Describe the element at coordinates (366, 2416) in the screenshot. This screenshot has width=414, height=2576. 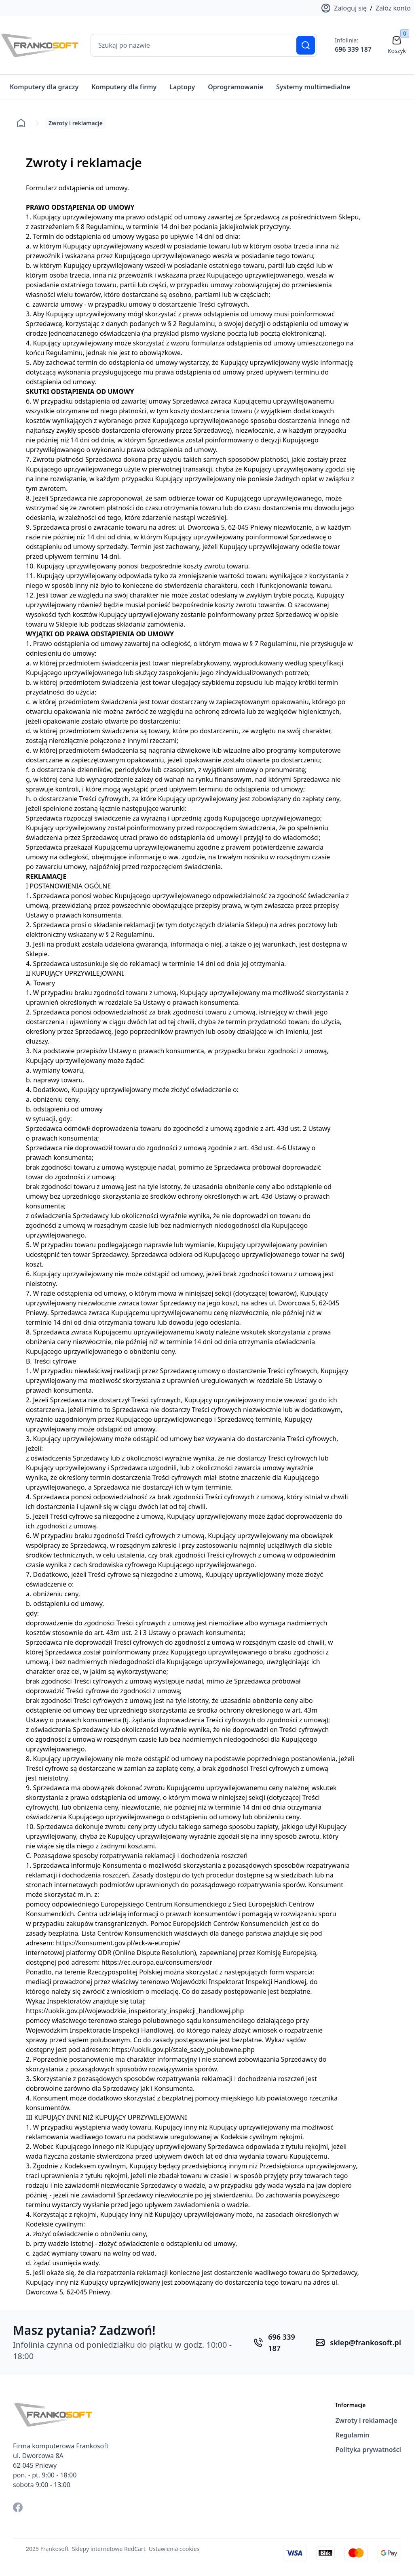
I see `Zwroty i reklamacje` at that location.